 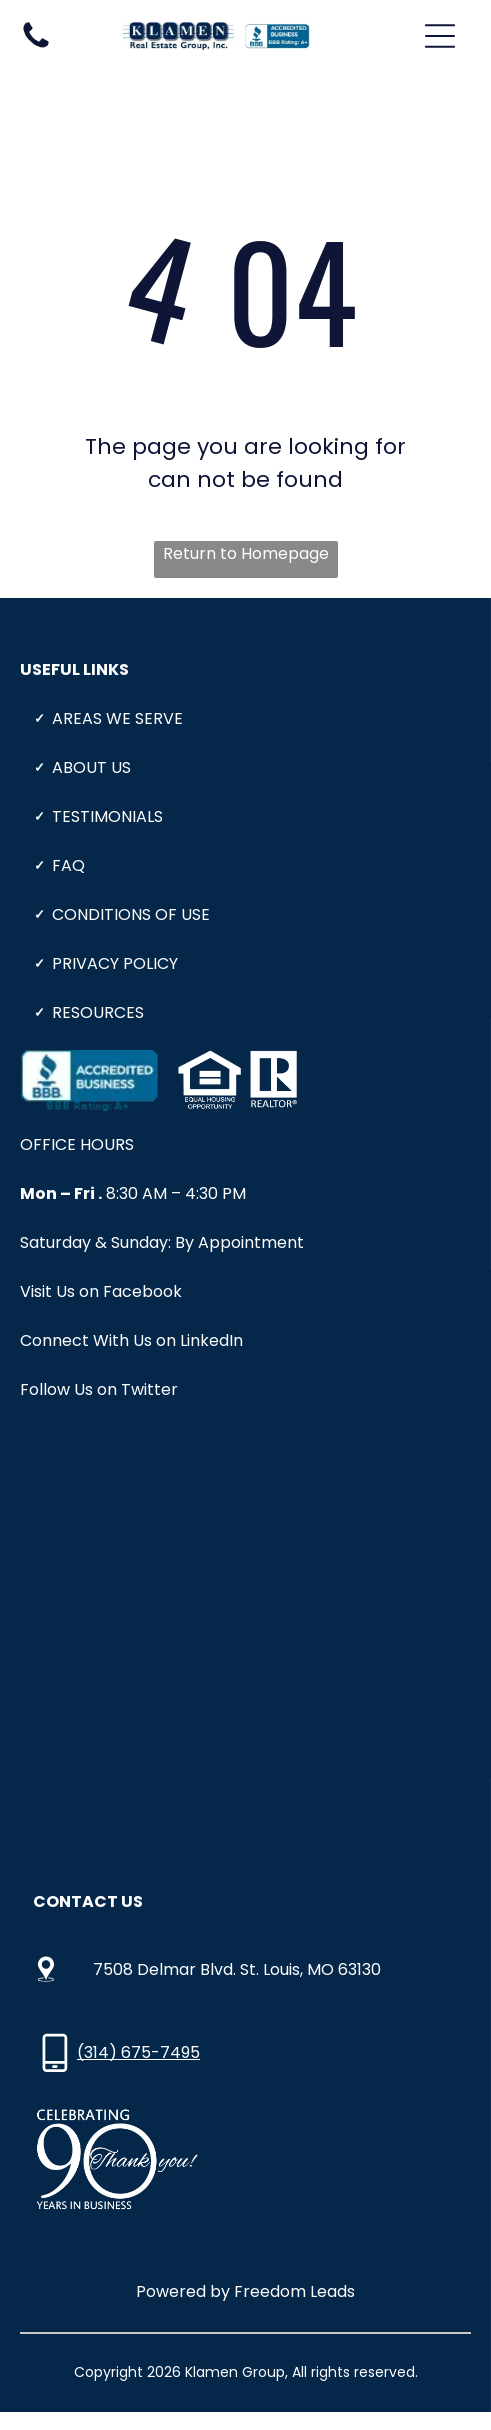 What do you see at coordinates (138, 2052) in the screenshot?
I see `(314) 675-7495` at bounding box center [138, 2052].